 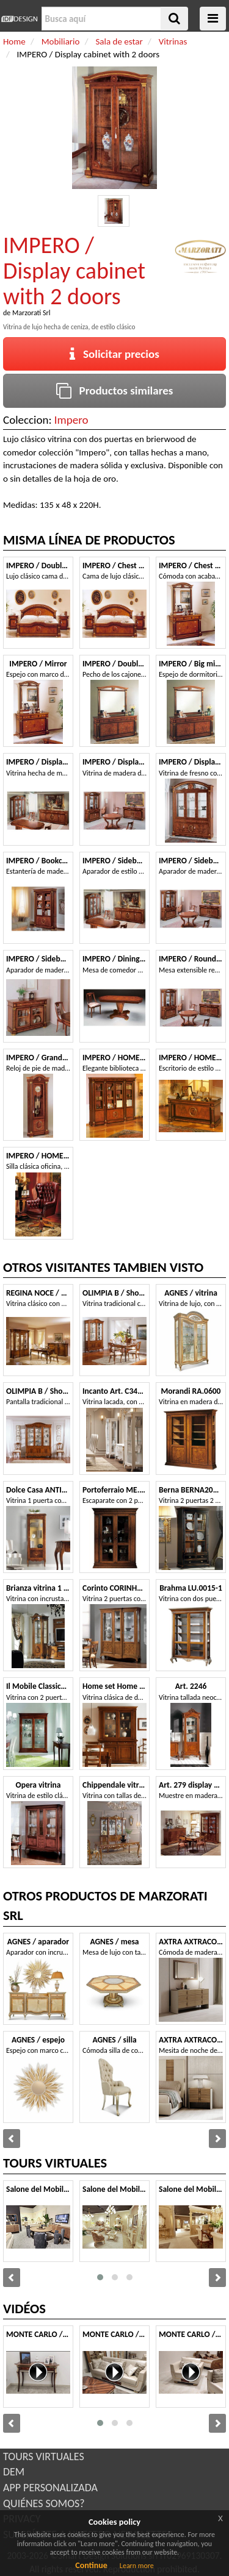 I want to click on QUIÉNES SOMOS?, so click(x=44, y=2503).